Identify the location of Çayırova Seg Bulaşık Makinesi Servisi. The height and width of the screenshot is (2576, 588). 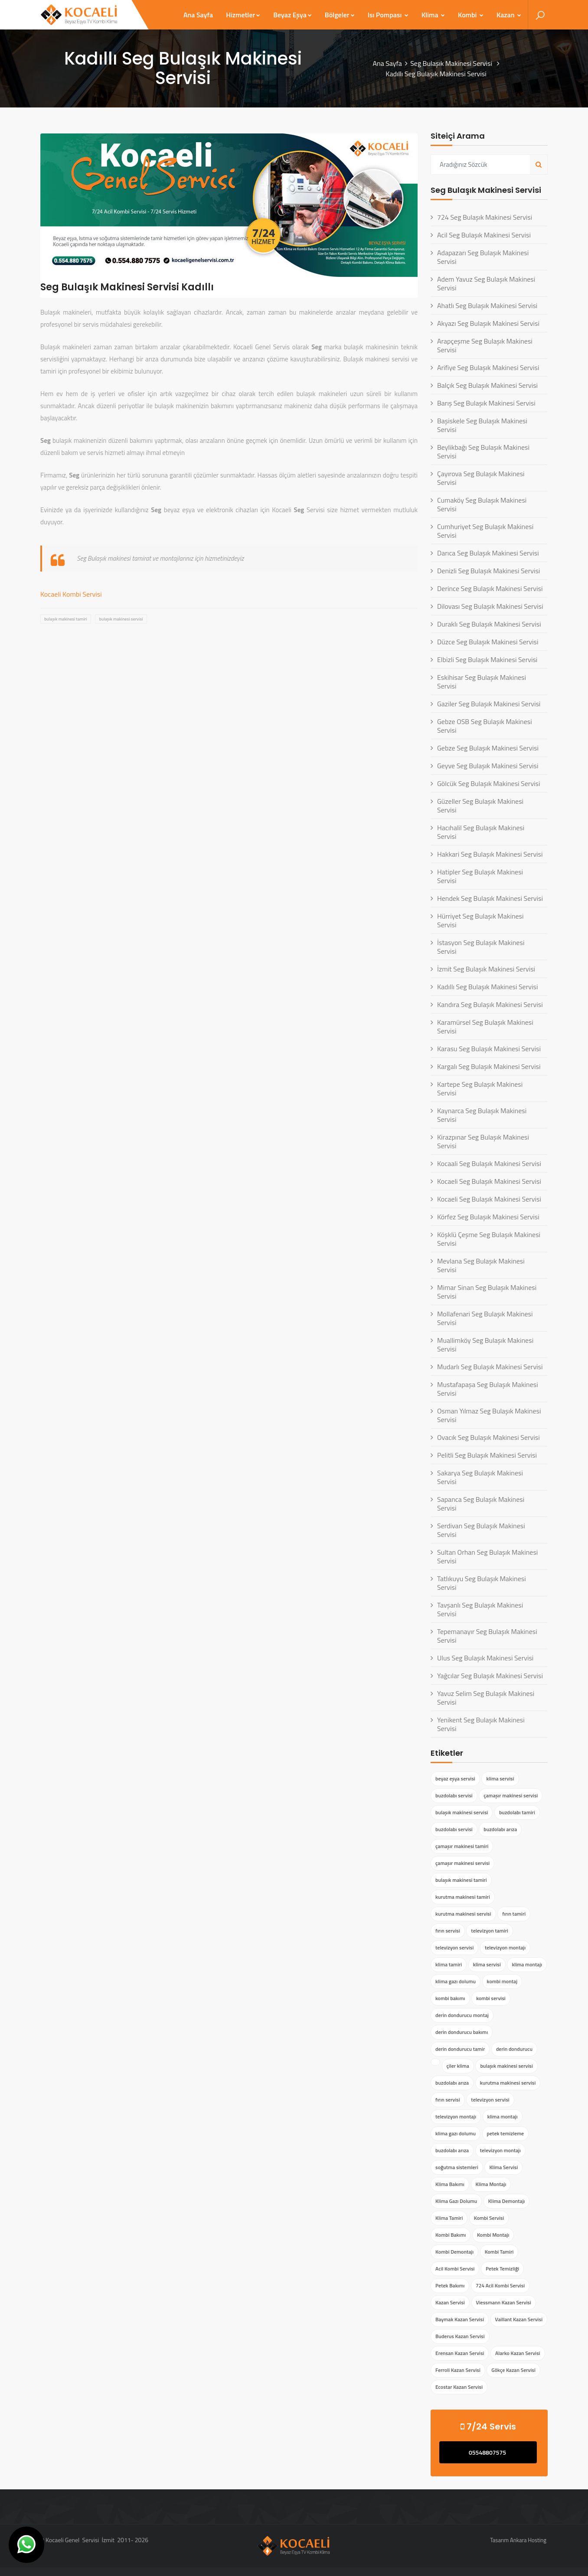
(481, 477).